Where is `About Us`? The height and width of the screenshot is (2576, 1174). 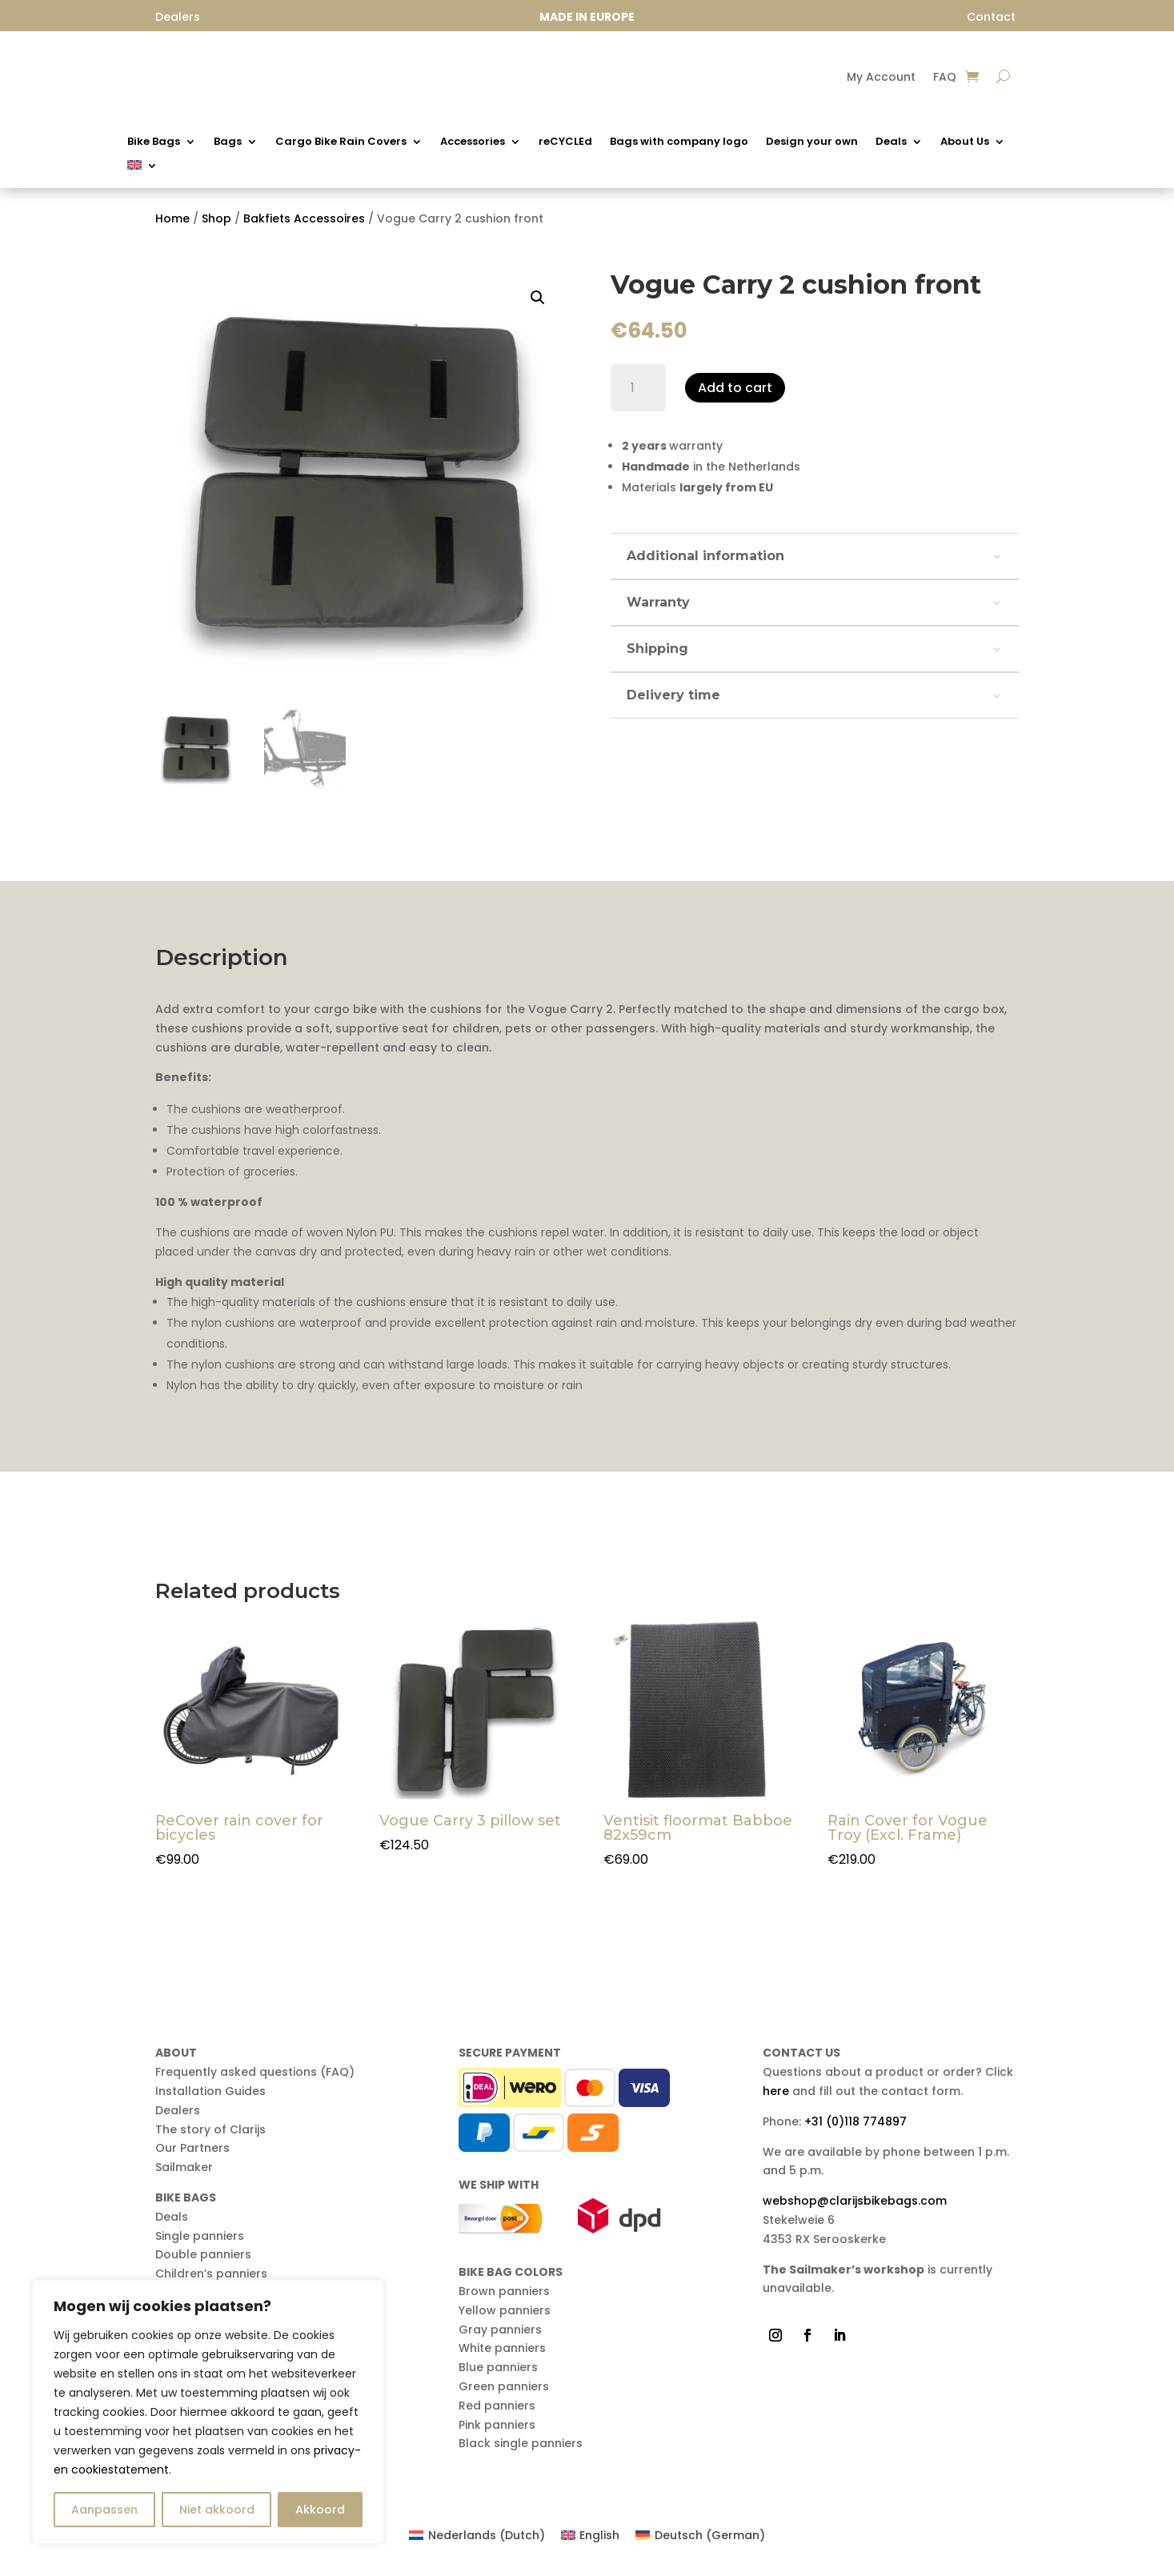
About Us is located at coordinates (964, 142).